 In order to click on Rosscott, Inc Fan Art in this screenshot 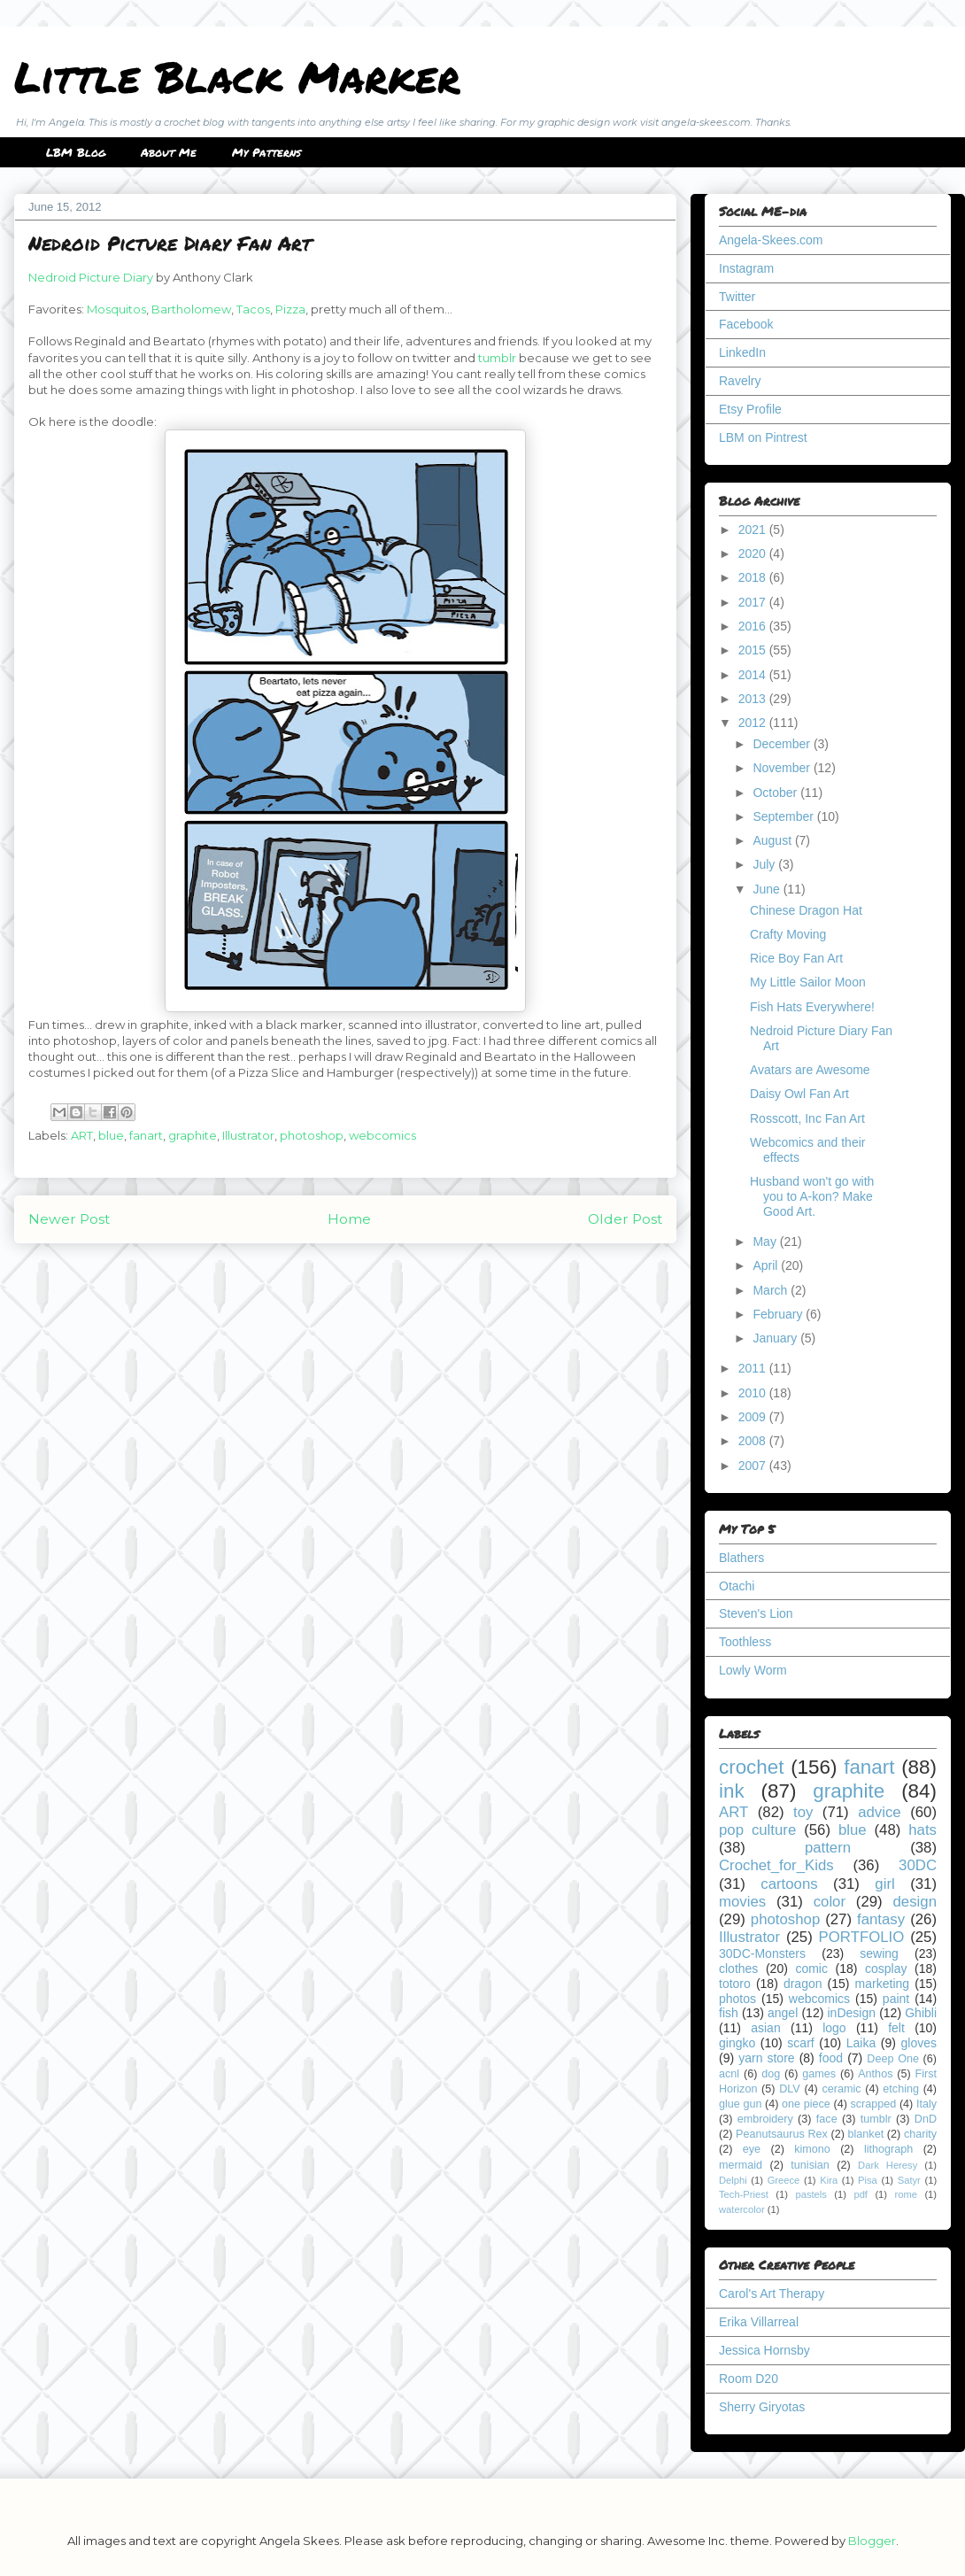, I will do `click(807, 1118)`.